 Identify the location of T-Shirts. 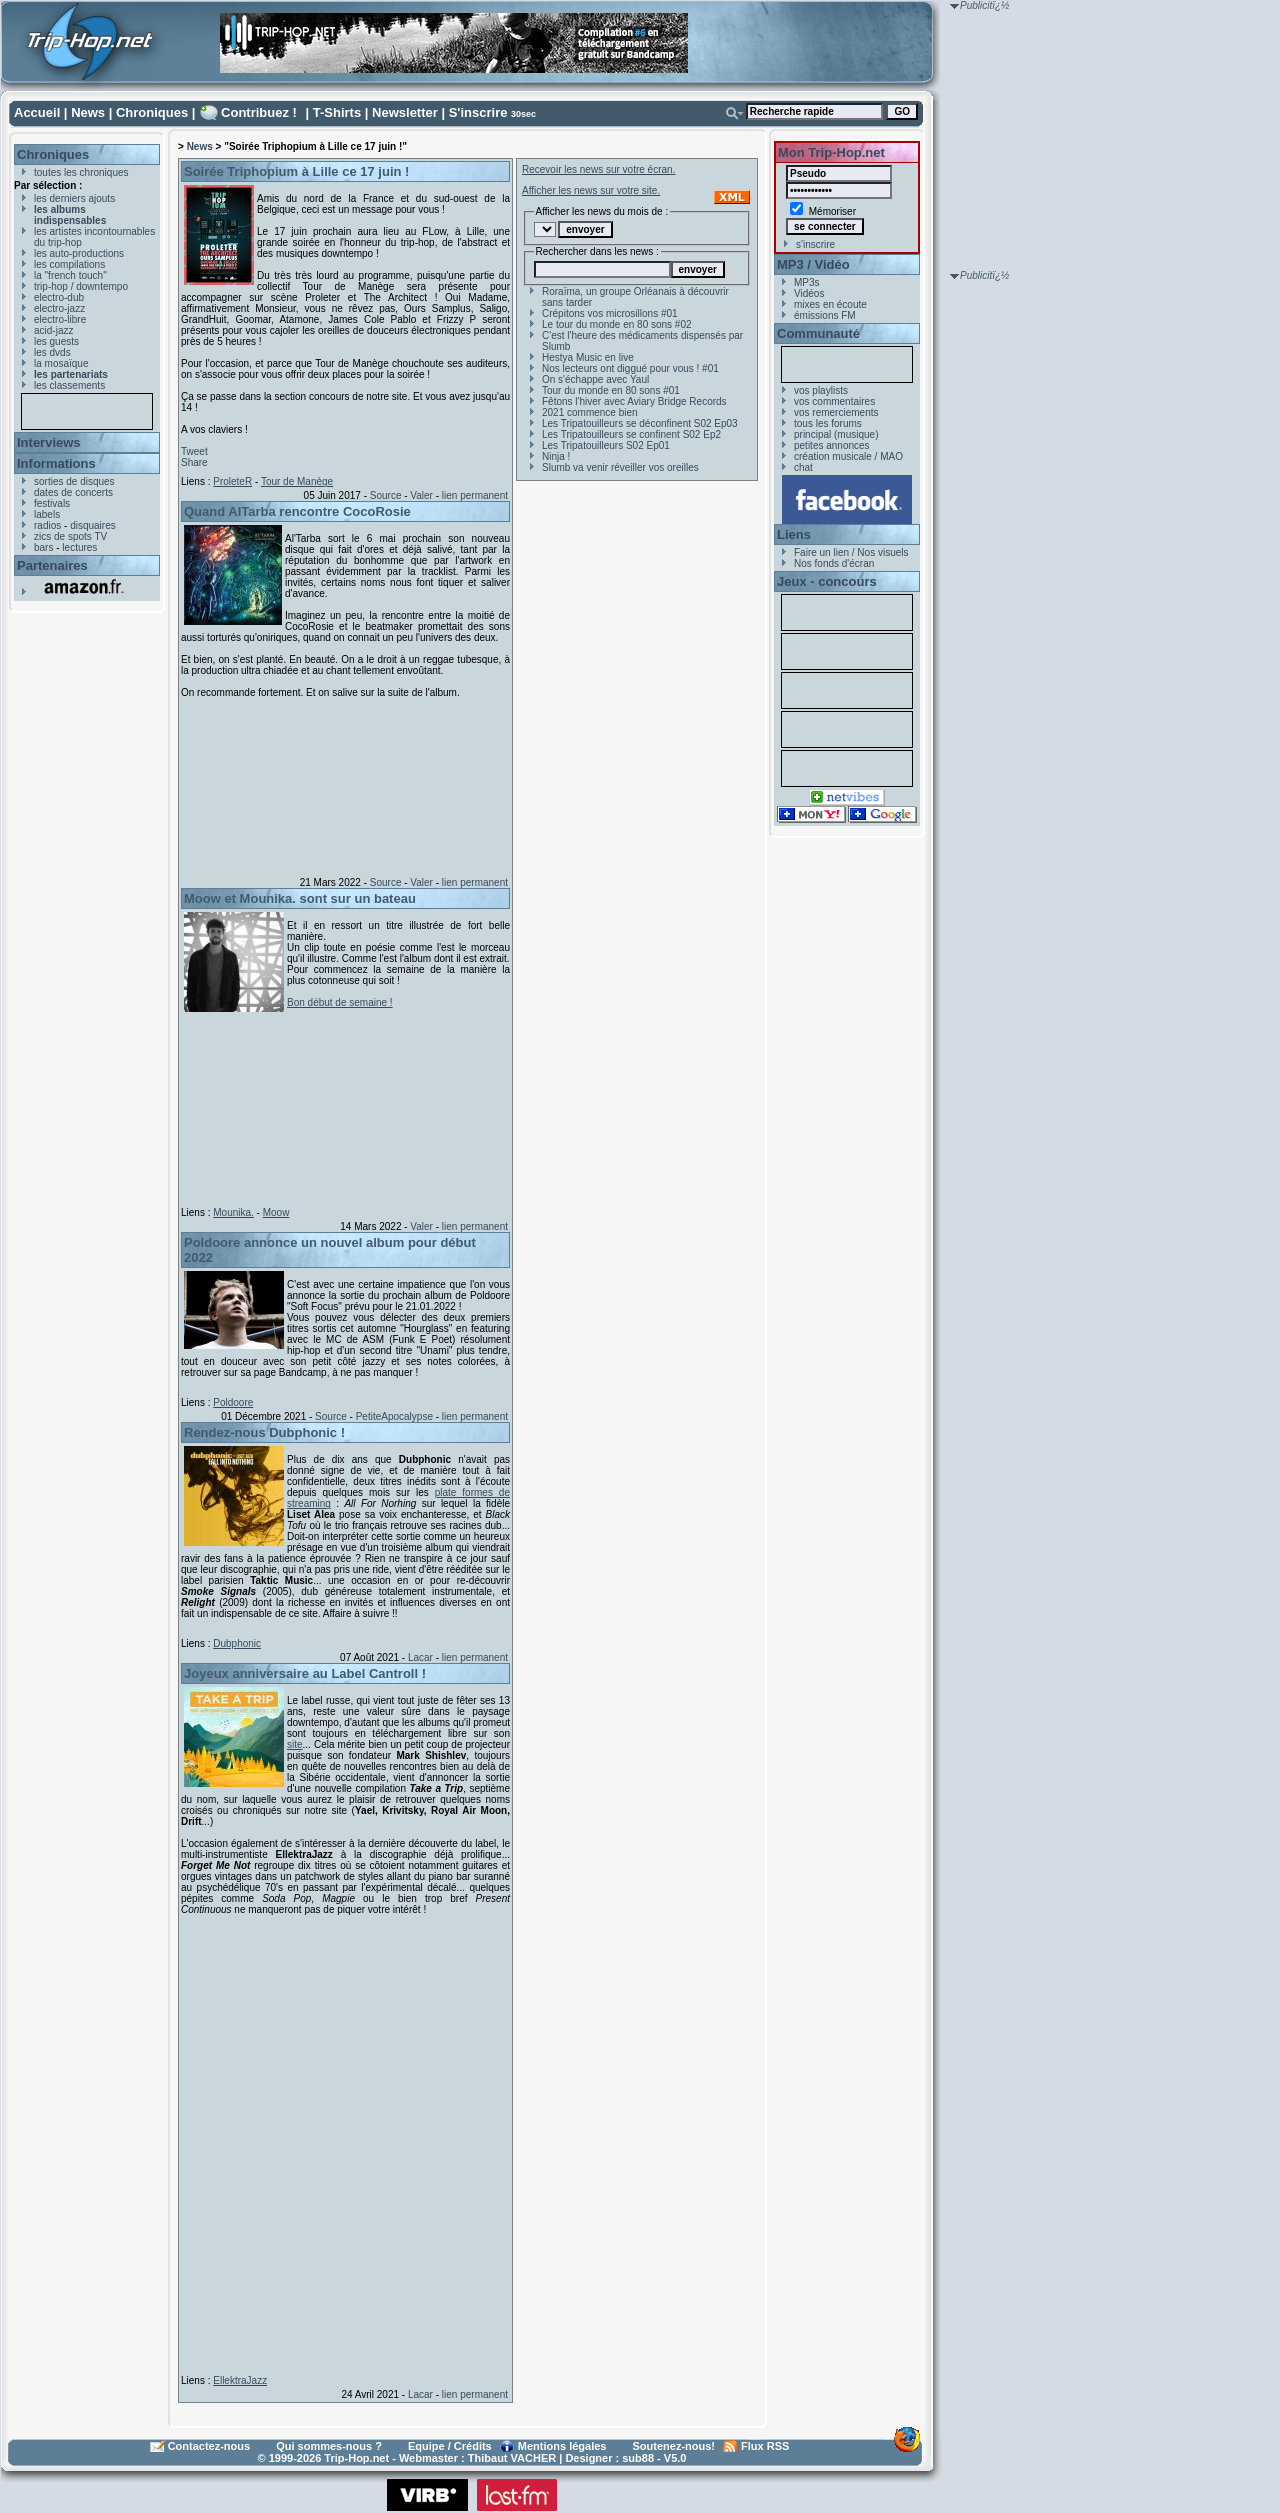
(337, 112).